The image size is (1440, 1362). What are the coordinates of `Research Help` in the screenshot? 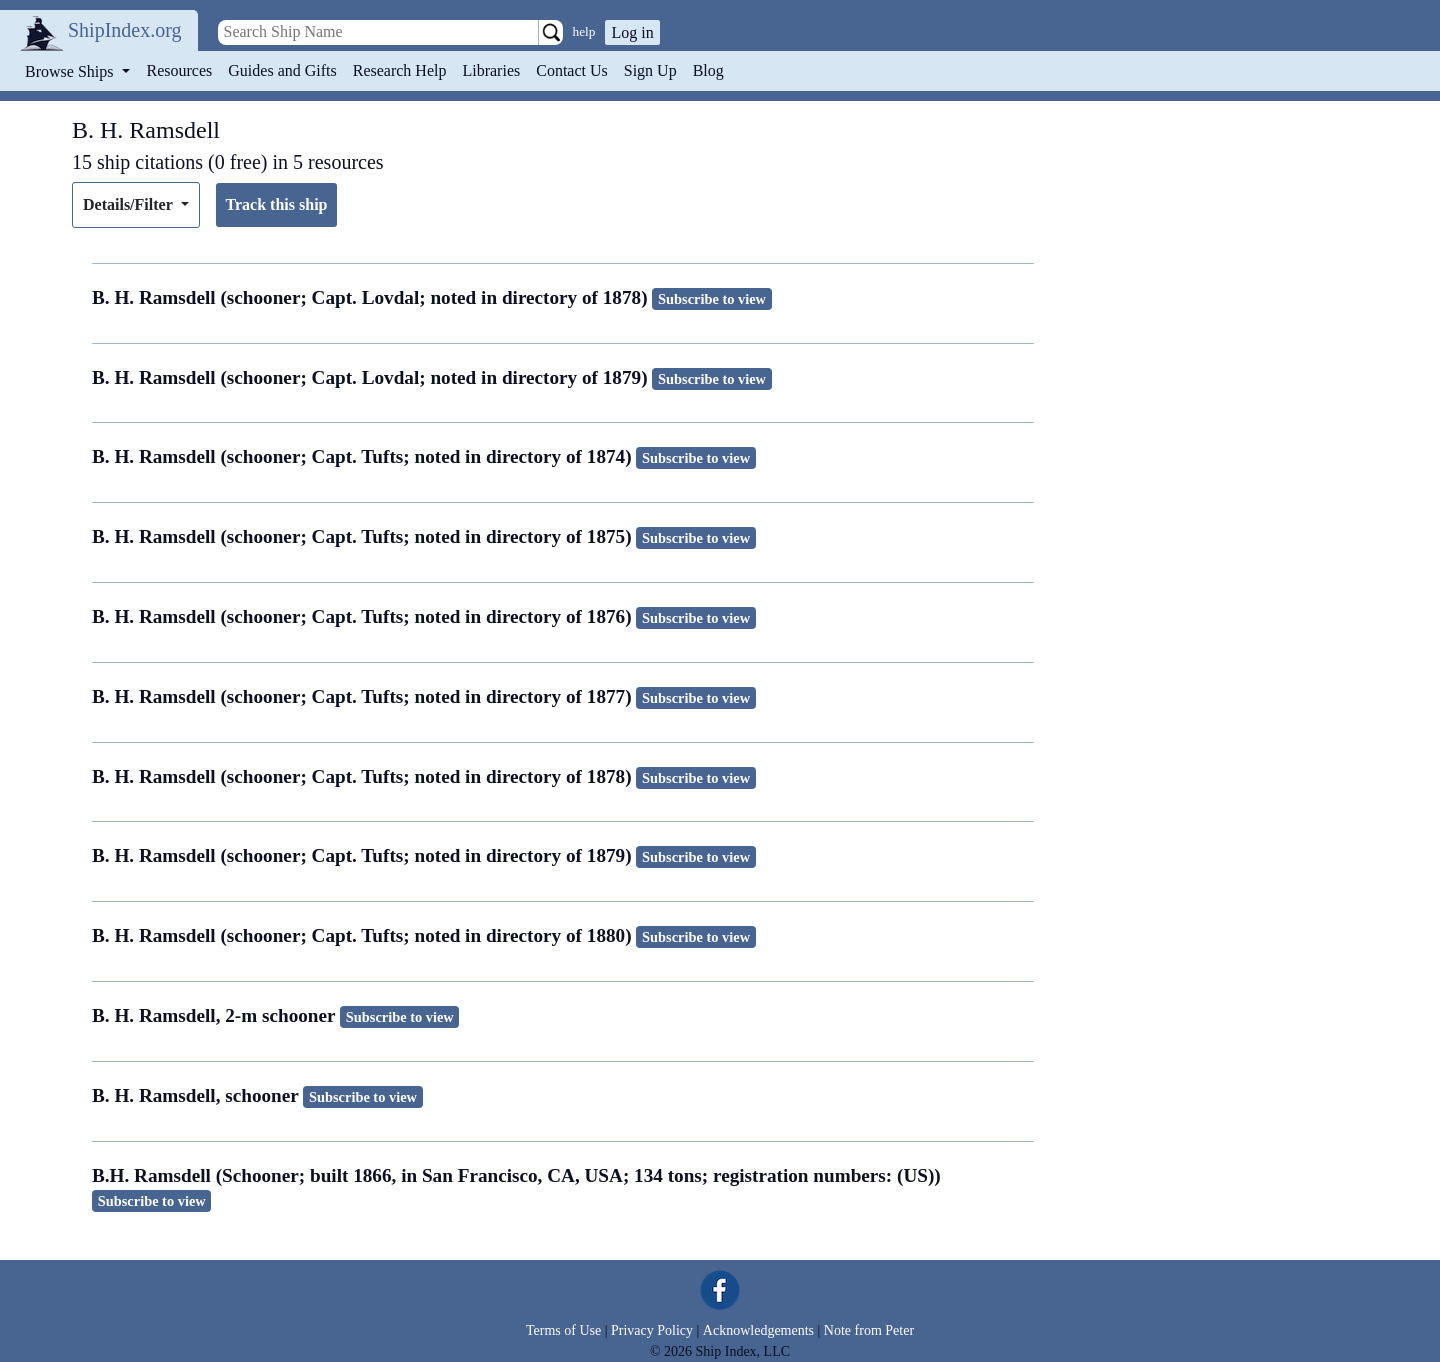 It's located at (400, 70).